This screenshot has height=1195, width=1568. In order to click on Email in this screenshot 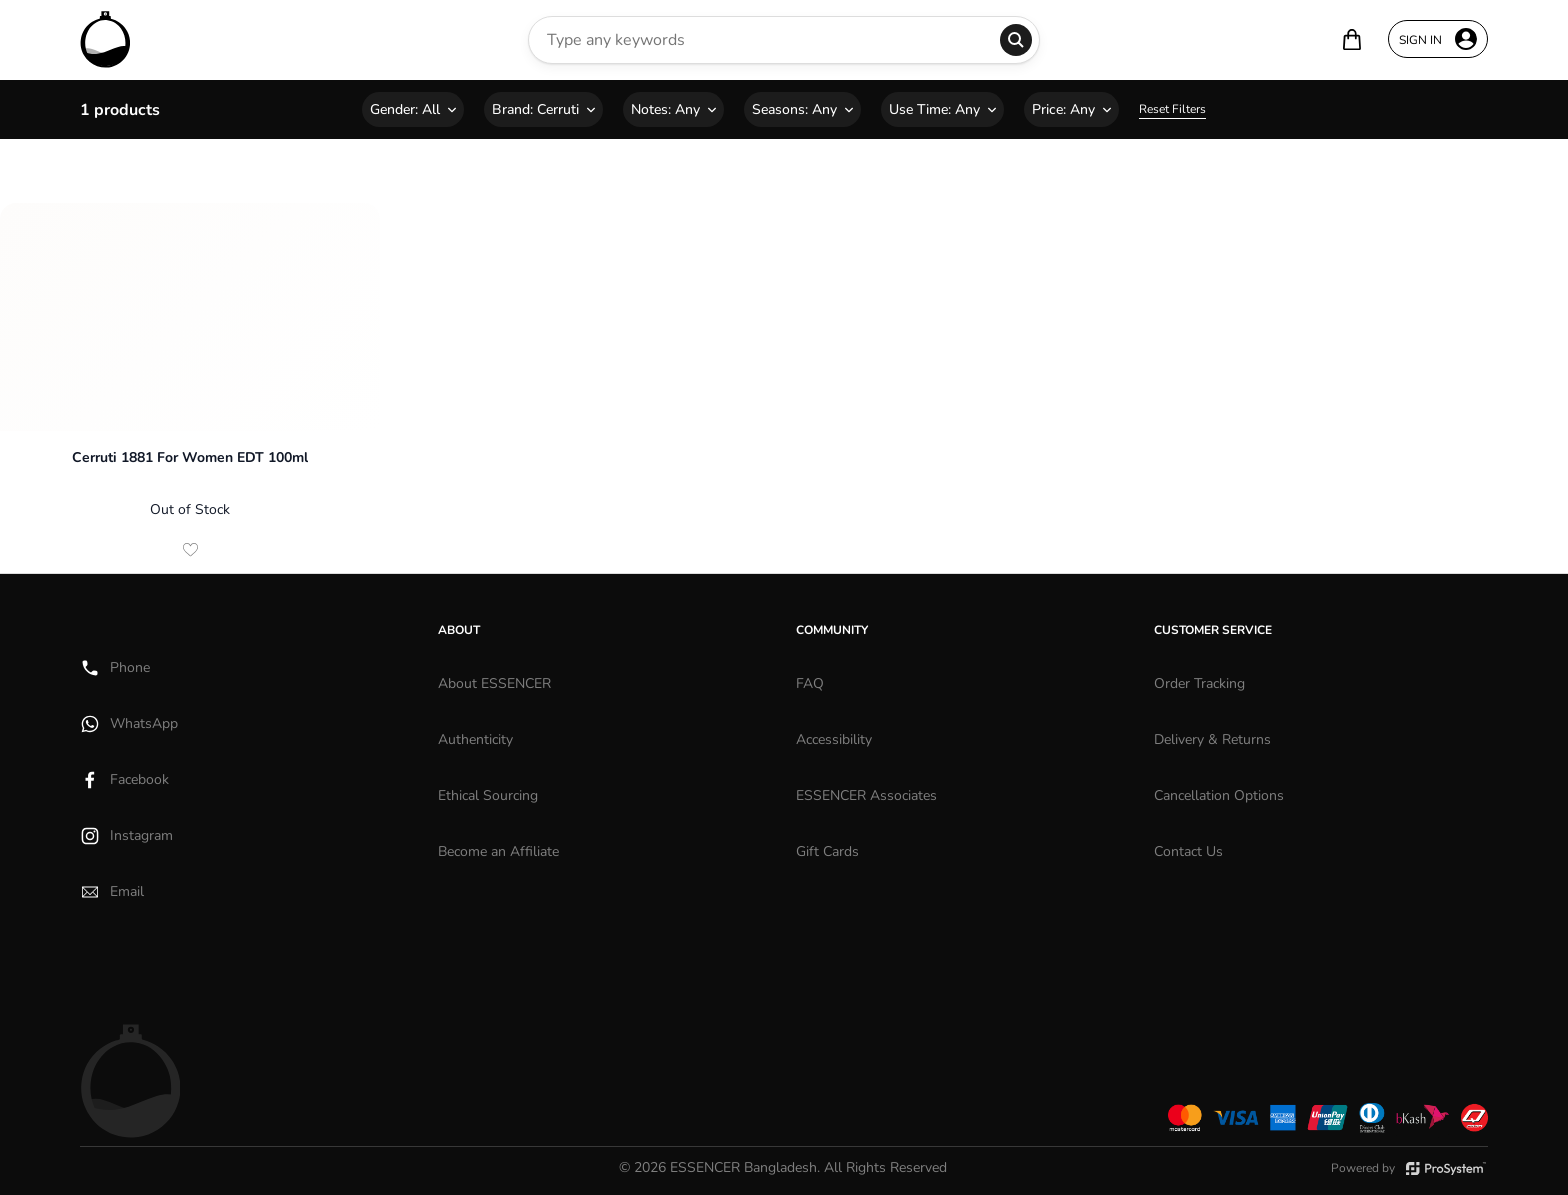, I will do `click(112, 892)`.